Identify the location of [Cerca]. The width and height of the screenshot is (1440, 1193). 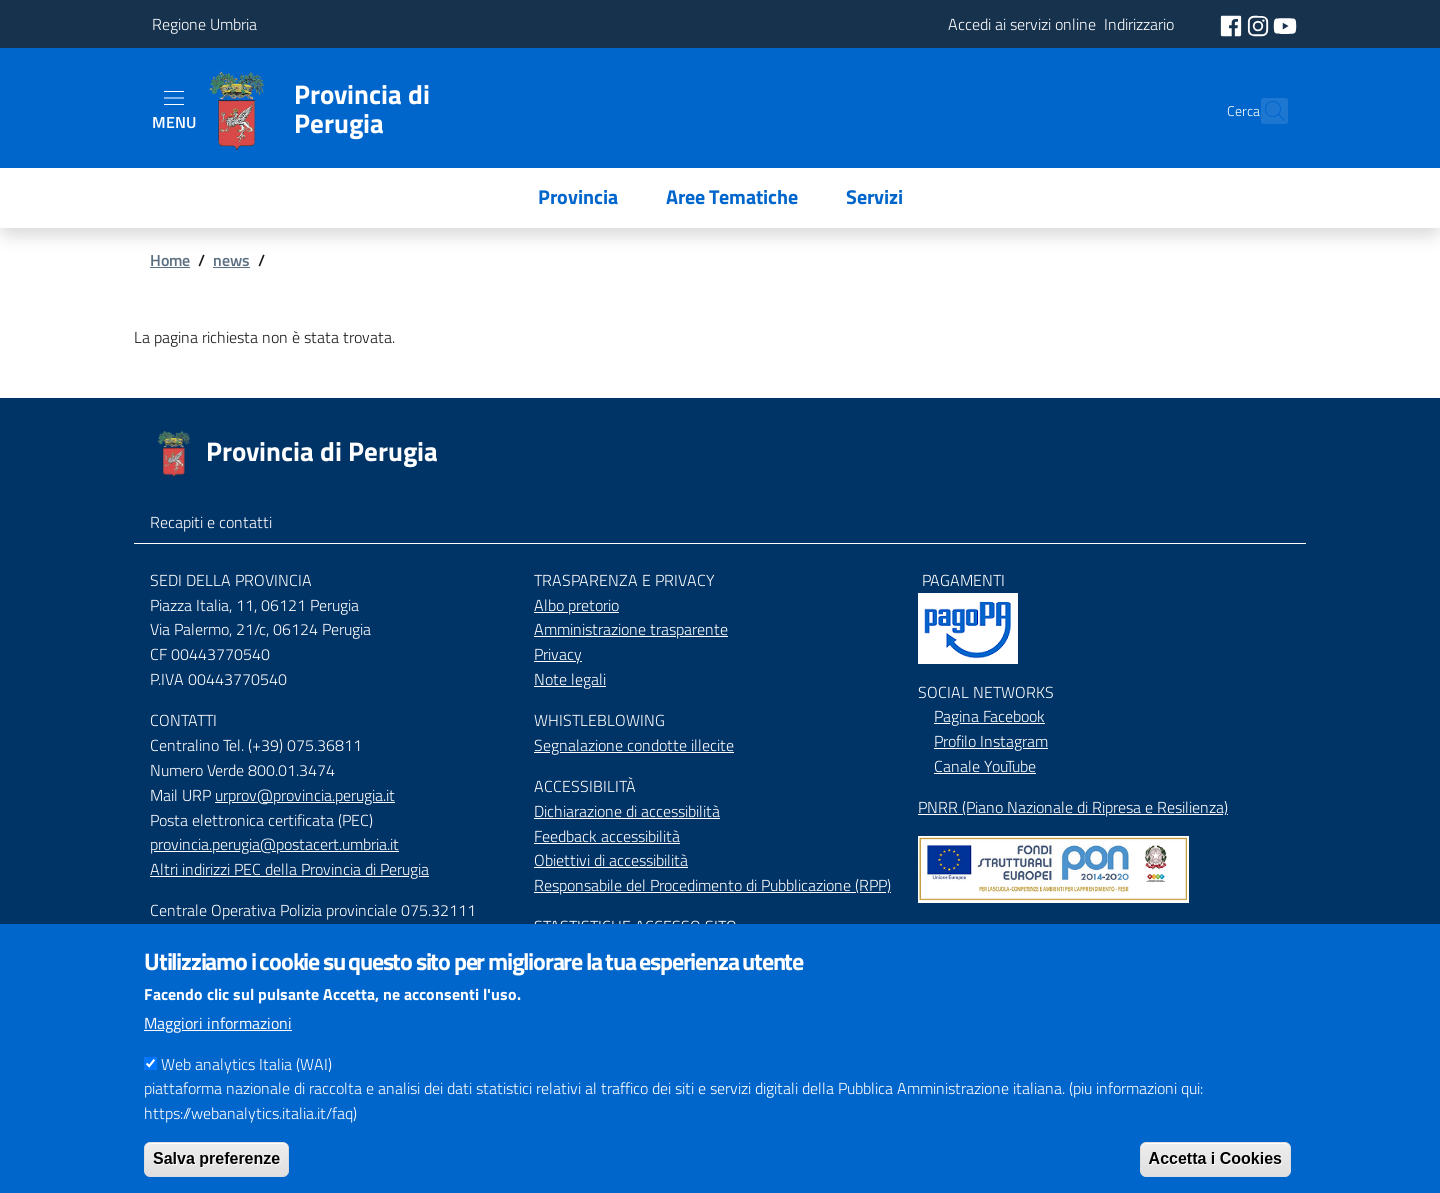
(1264, 111).